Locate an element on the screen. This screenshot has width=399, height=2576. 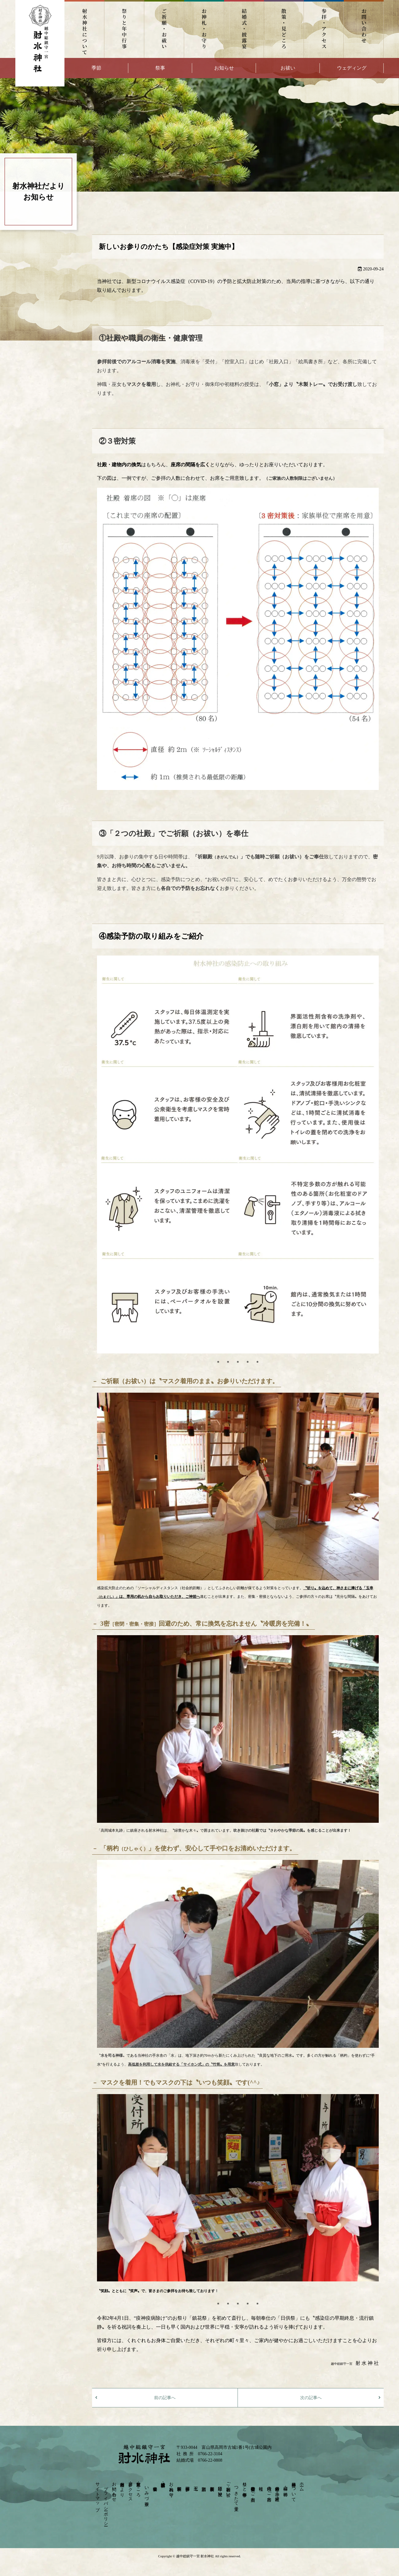
射水神社だより is located at coordinates (122, 2487).